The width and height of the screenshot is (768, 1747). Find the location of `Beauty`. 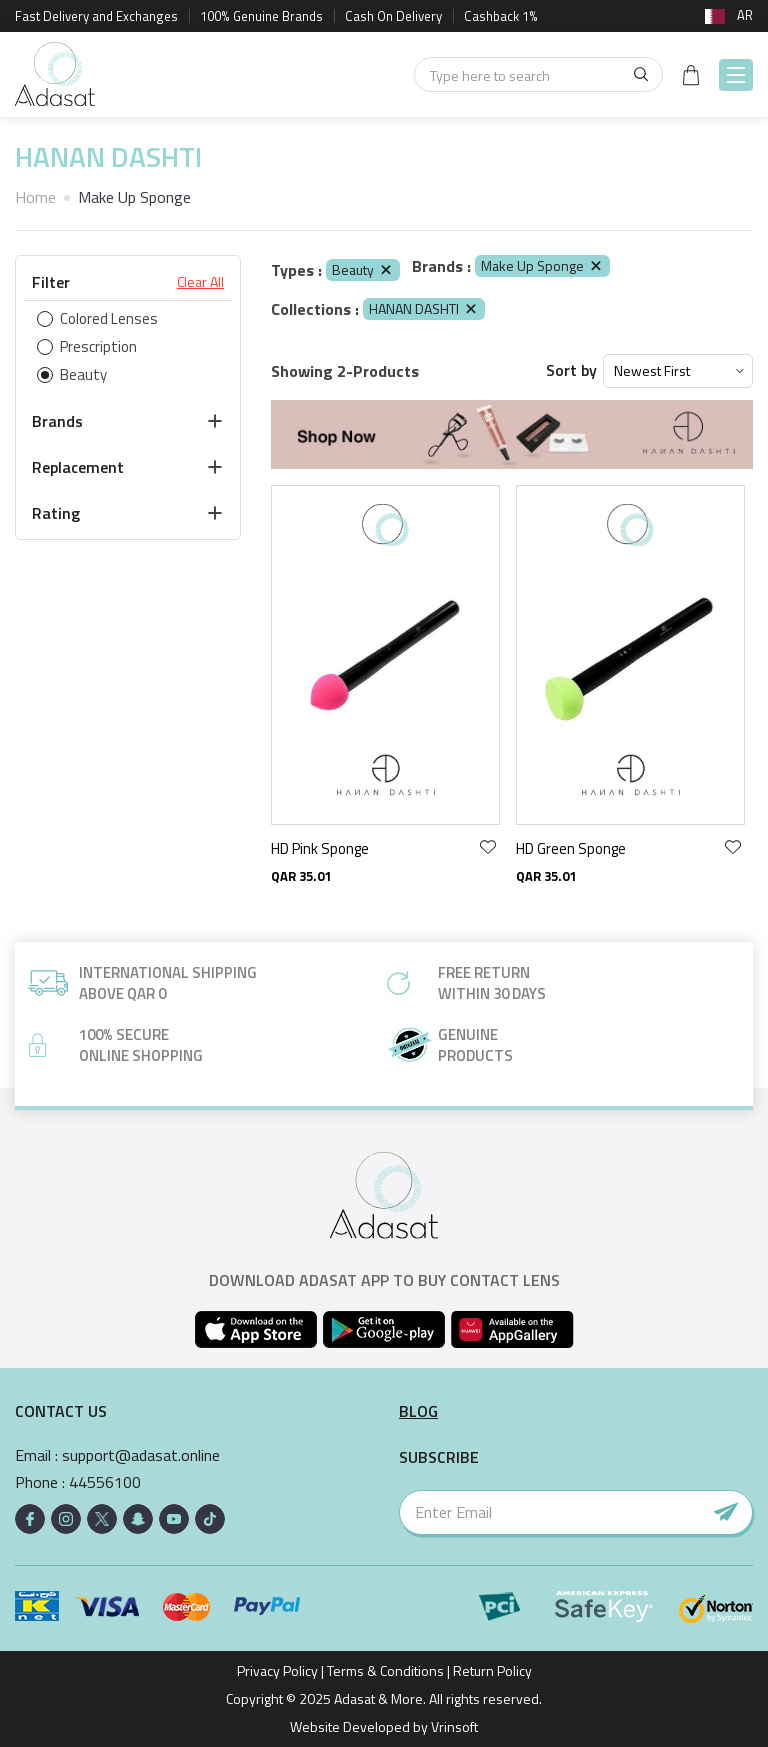

Beauty is located at coordinates (363, 269).